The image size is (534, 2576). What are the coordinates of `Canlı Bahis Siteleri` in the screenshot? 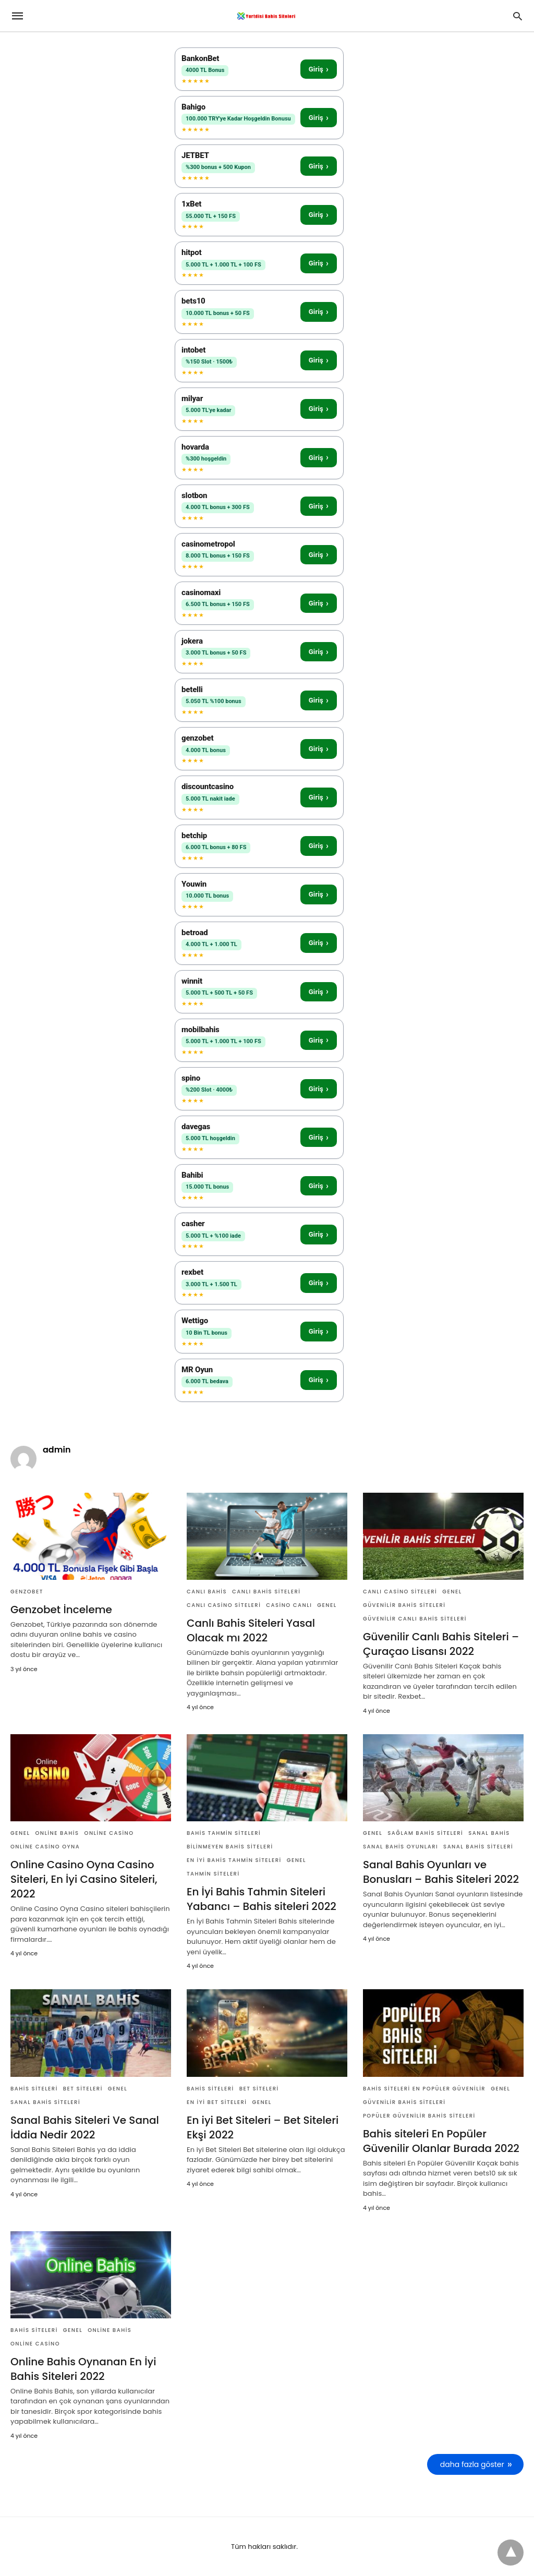 It's located at (266, 1591).